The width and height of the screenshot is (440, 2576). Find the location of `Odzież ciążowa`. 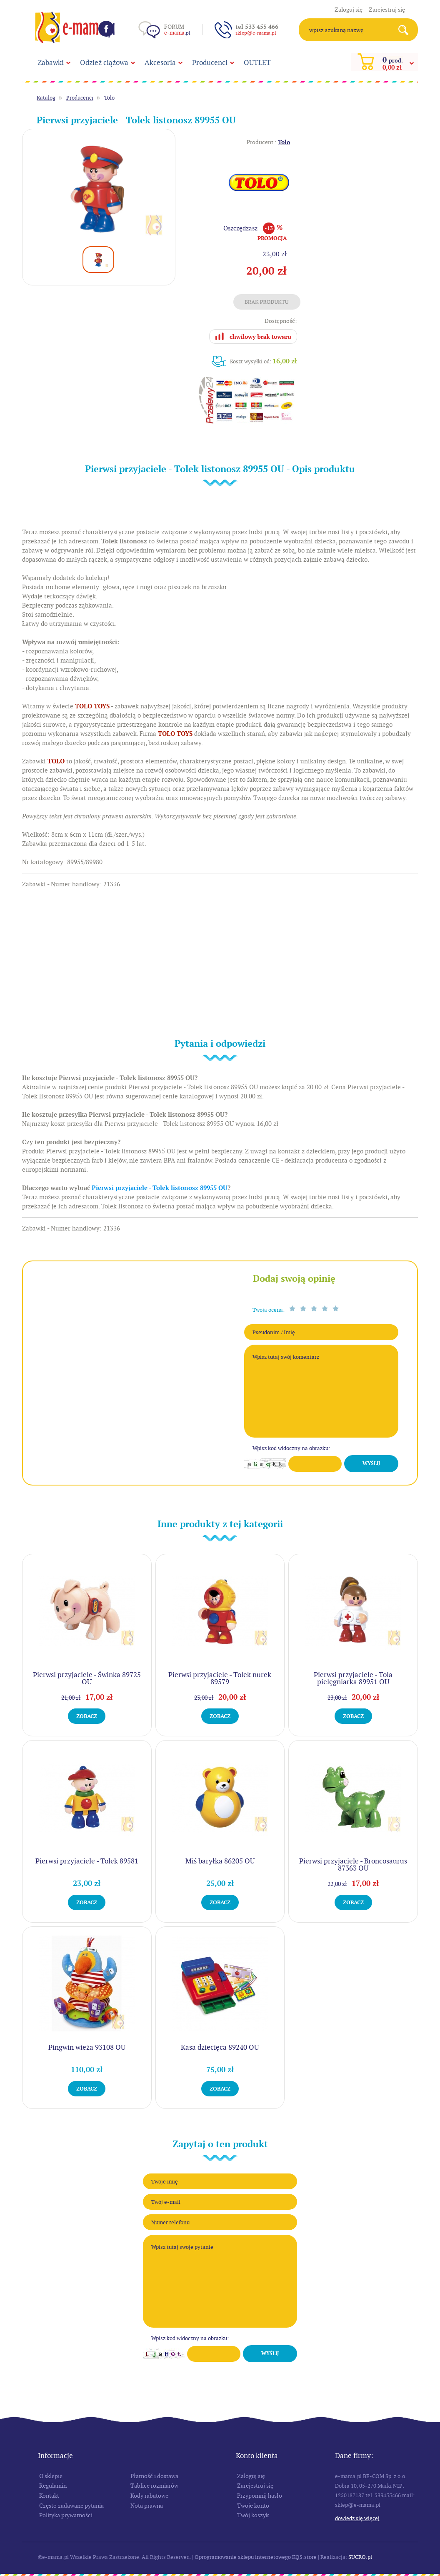

Odzież ciążowa is located at coordinates (104, 62).